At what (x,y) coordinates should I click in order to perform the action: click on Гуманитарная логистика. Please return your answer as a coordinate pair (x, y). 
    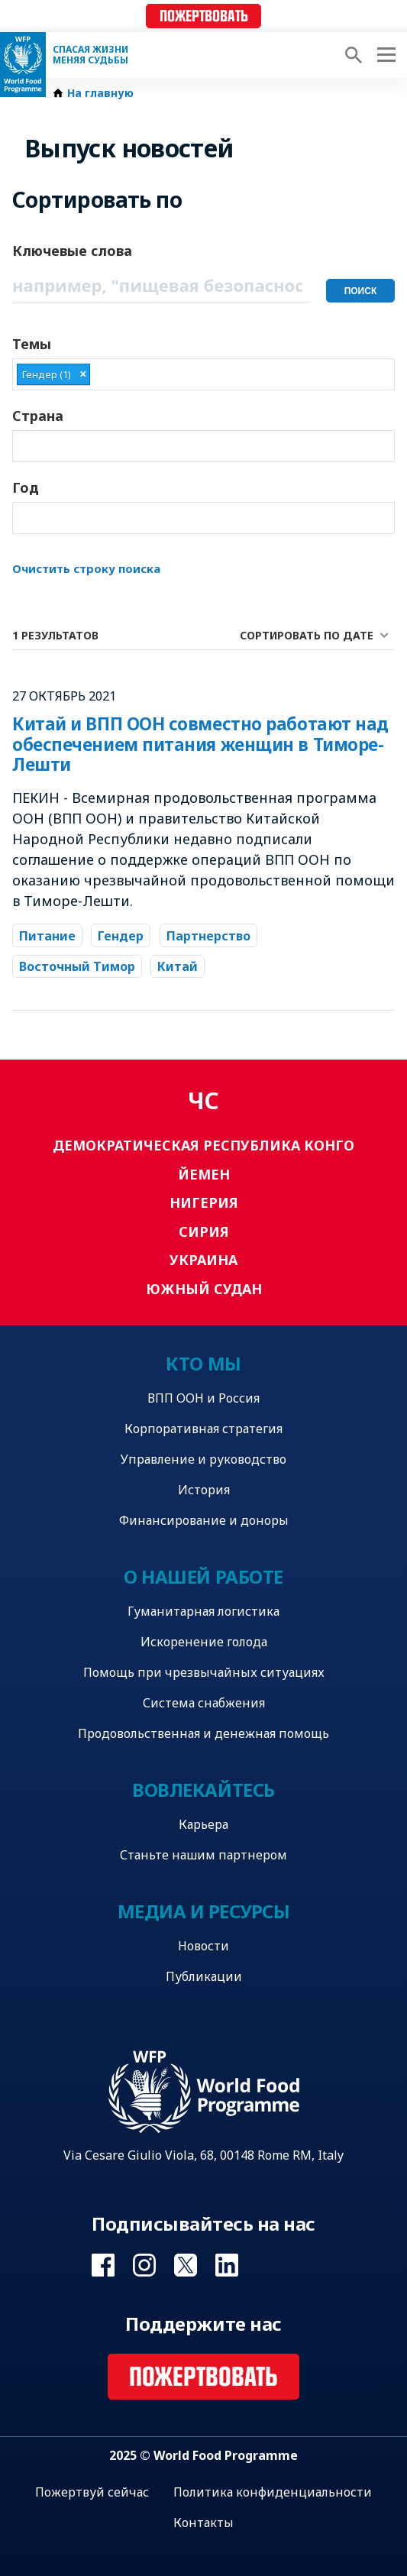
    Looking at the image, I should click on (203, 1611).